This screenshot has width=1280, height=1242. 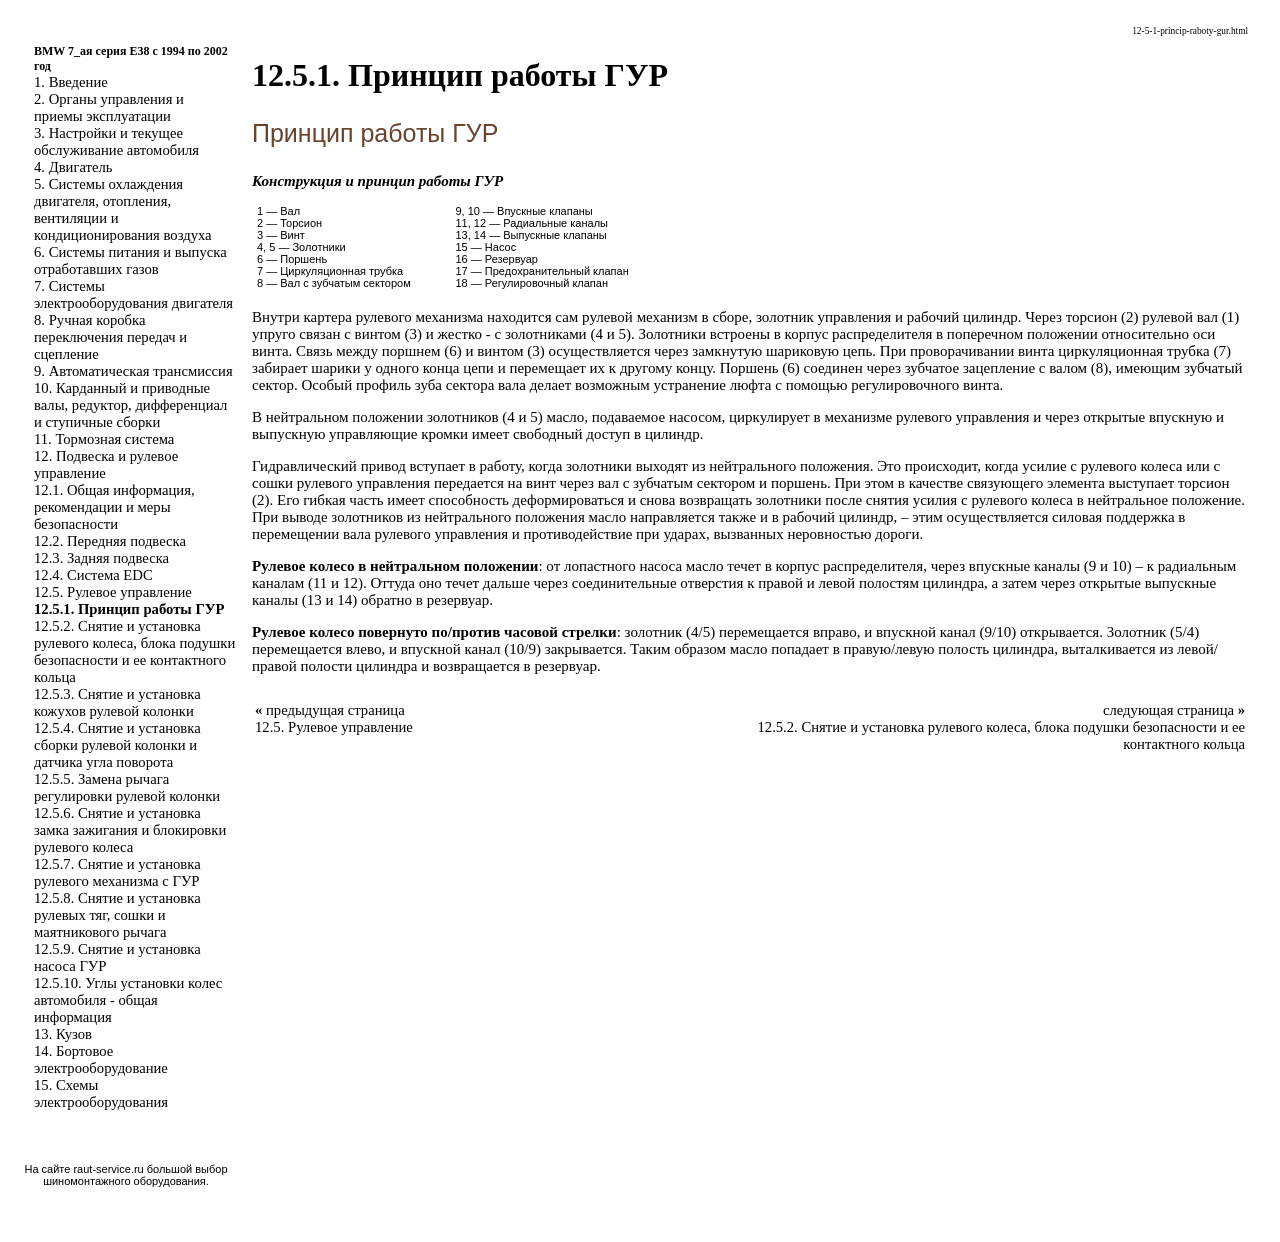 I want to click on 14. Бортовое электрооборудование, so click(x=101, y=1059).